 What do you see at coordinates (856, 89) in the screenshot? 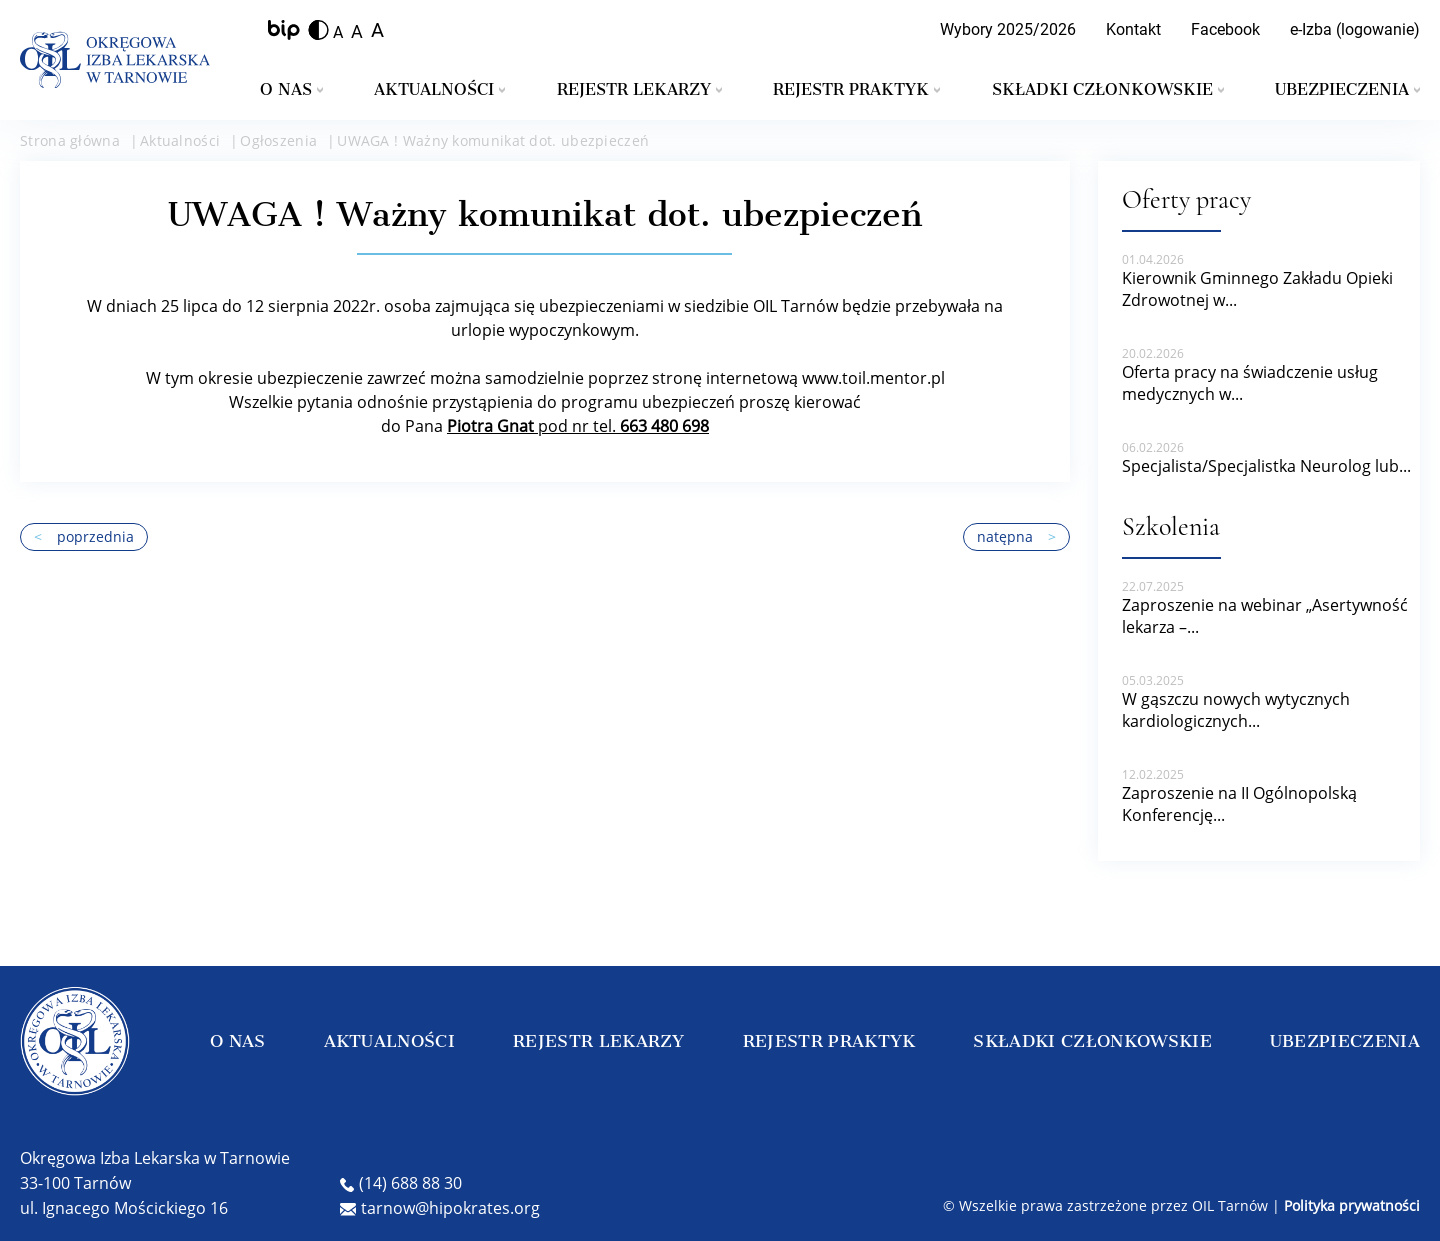
I see `Rejestr praktyk` at bounding box center [856, 89].